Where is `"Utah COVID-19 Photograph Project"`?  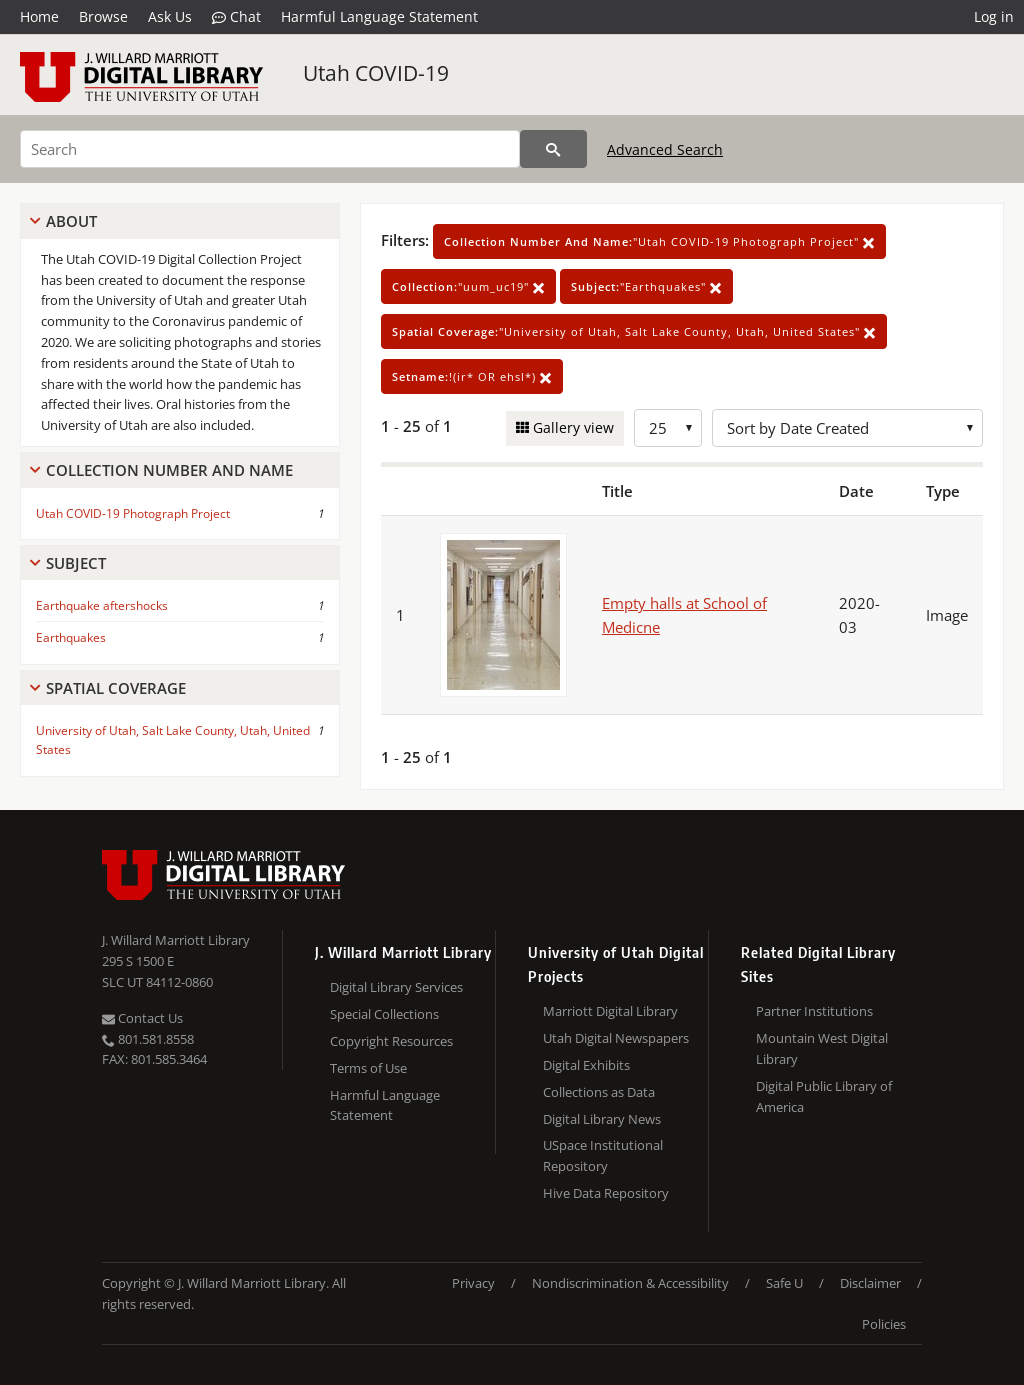 "Utah COVID-19 Photograph Project" is located at coordinates (659, 241).